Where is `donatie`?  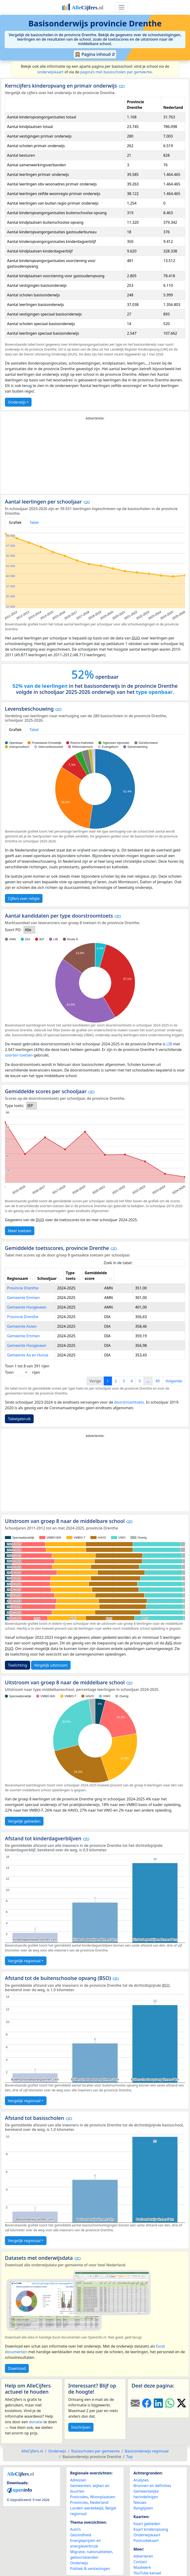 donatie is located at coordinates (35, 2416).